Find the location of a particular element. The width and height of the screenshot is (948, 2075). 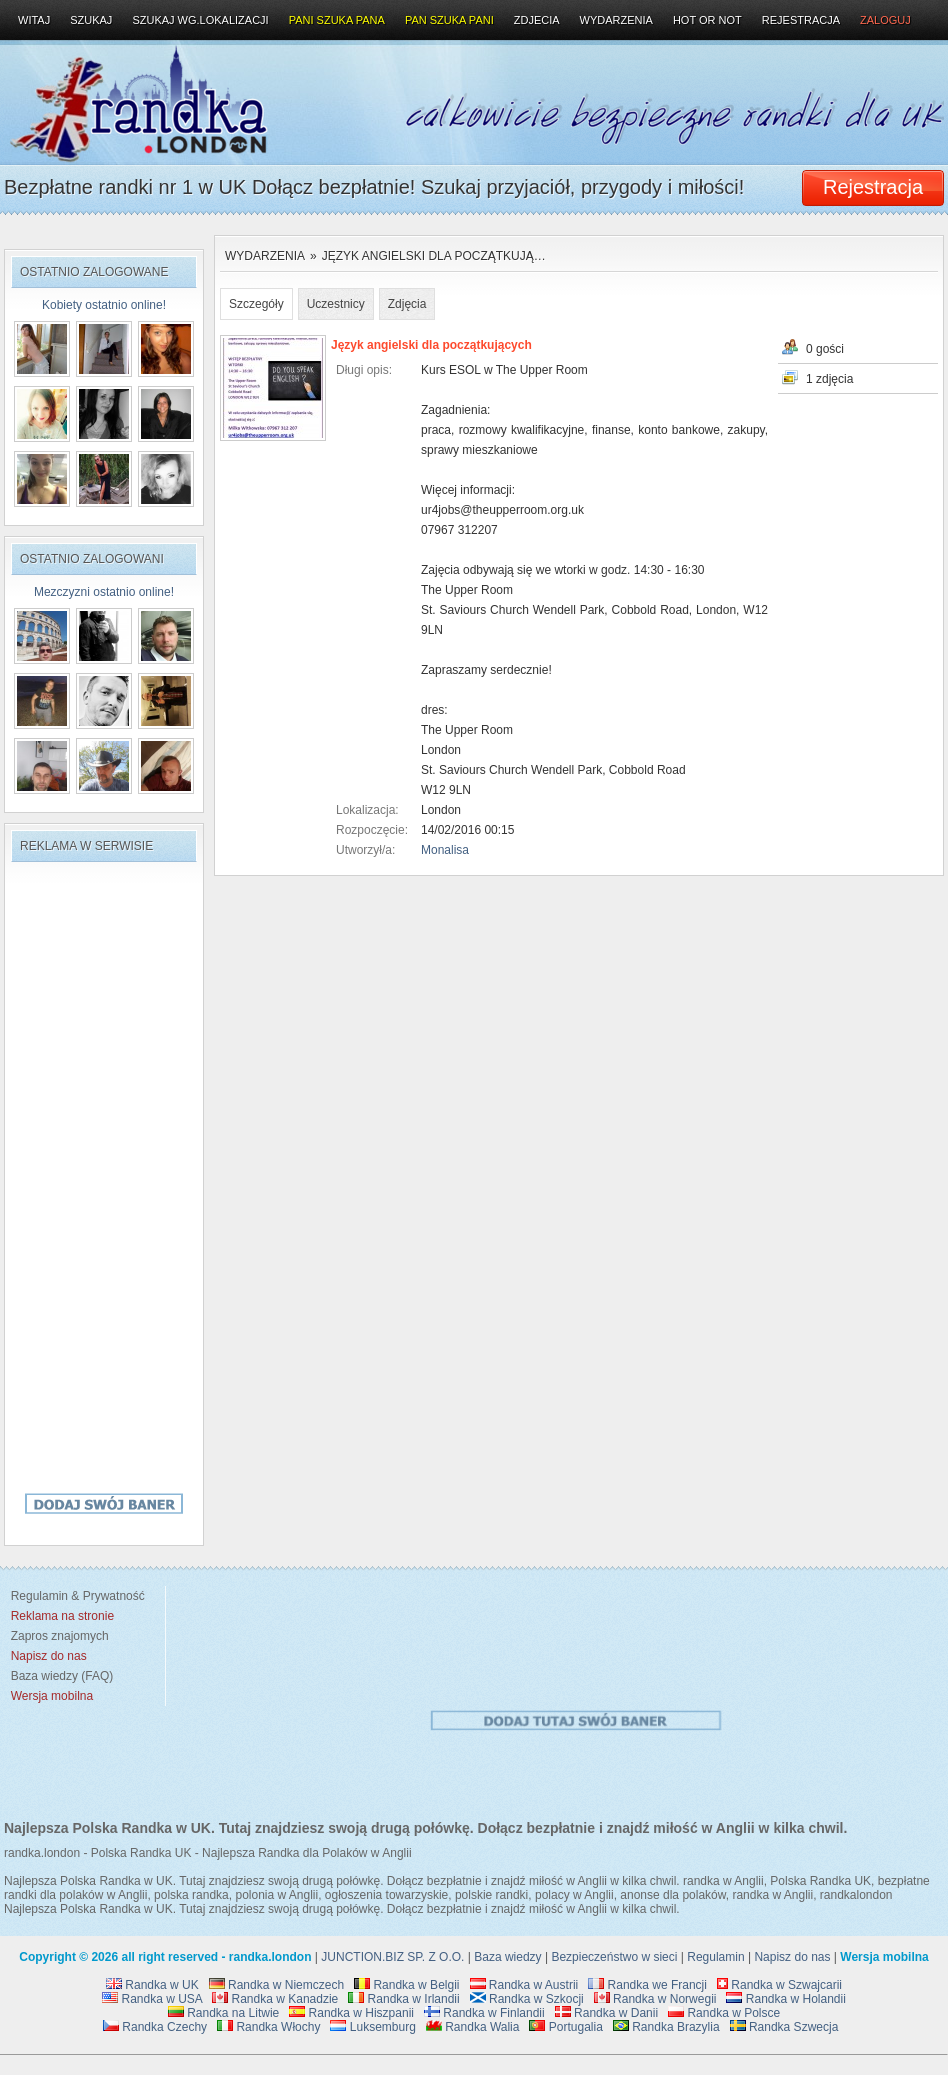

Randka we Francji is located at coordinates (647, 1985).